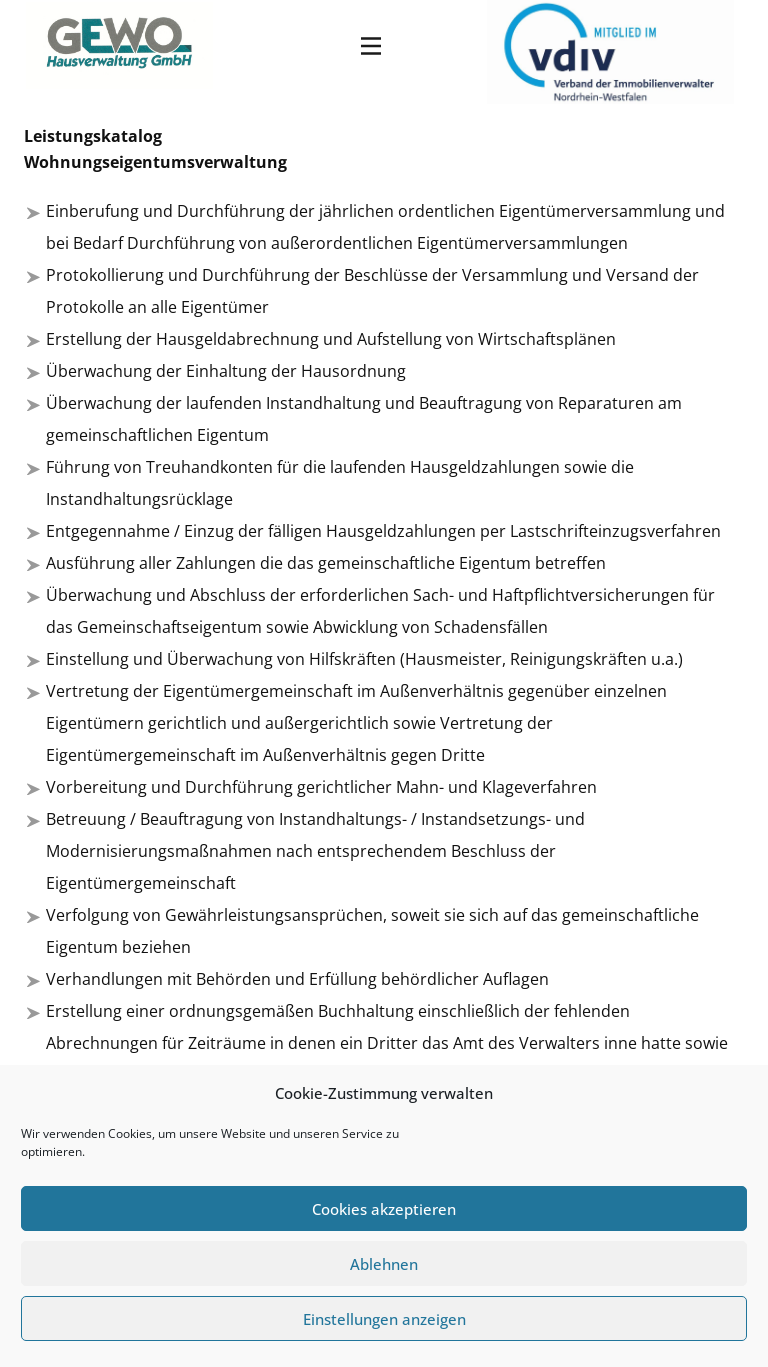 The height and width of the screenshot is (1367, 768). I want to click on Ablehnen, so click(384, 1264).